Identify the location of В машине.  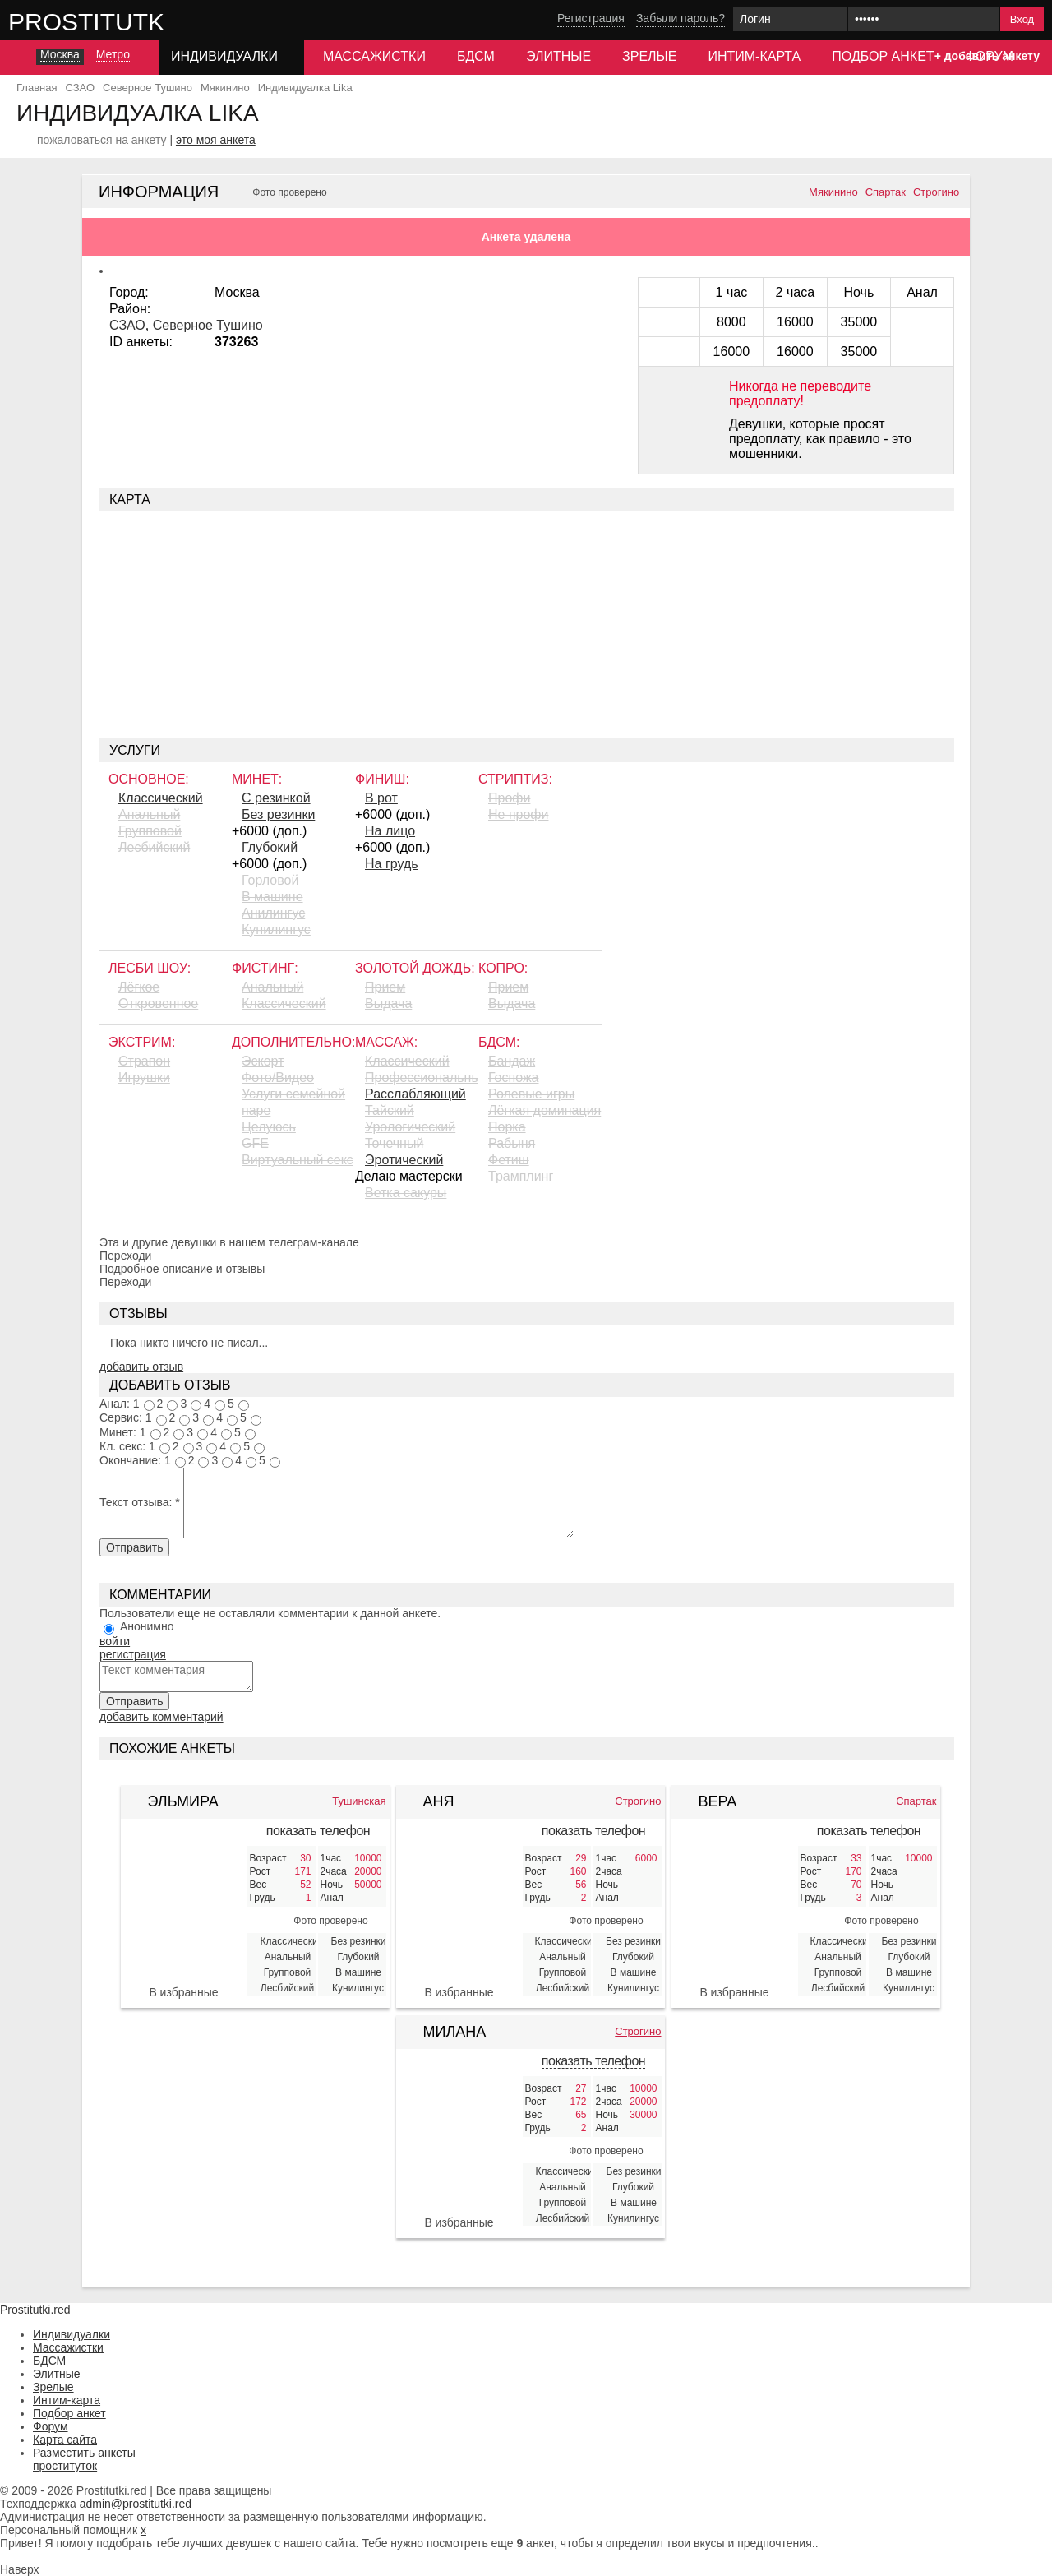
(272, 897).